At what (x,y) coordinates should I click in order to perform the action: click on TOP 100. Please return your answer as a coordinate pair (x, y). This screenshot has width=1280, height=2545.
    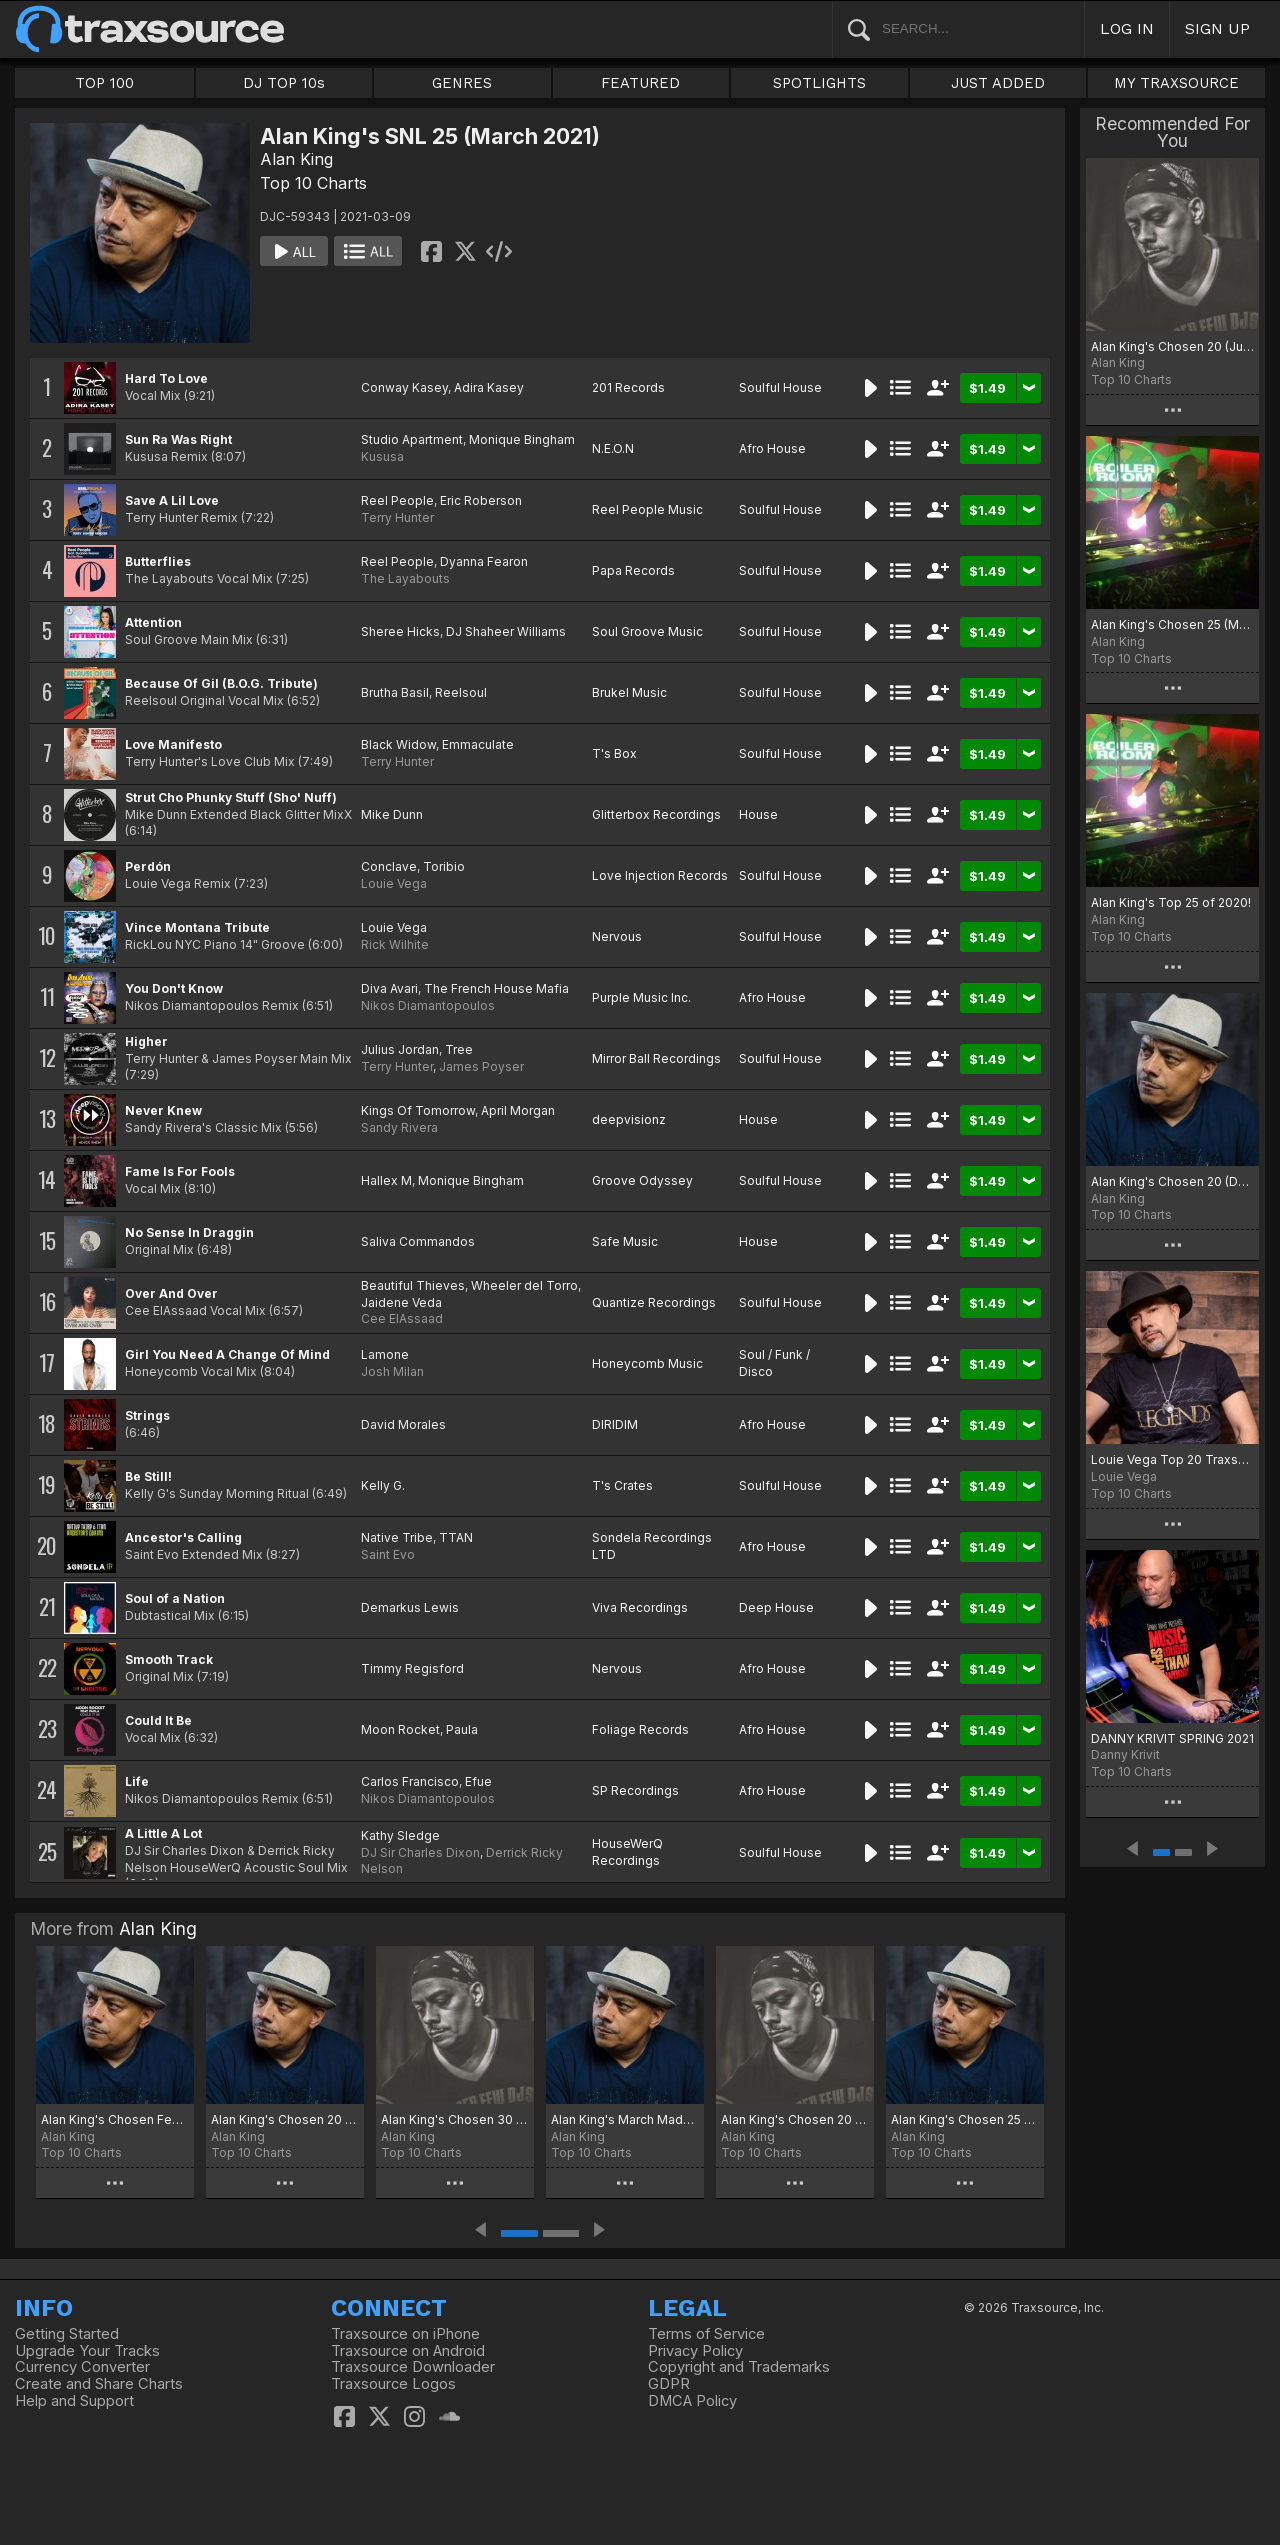
    Looking at the image, I should click on (104, 83).